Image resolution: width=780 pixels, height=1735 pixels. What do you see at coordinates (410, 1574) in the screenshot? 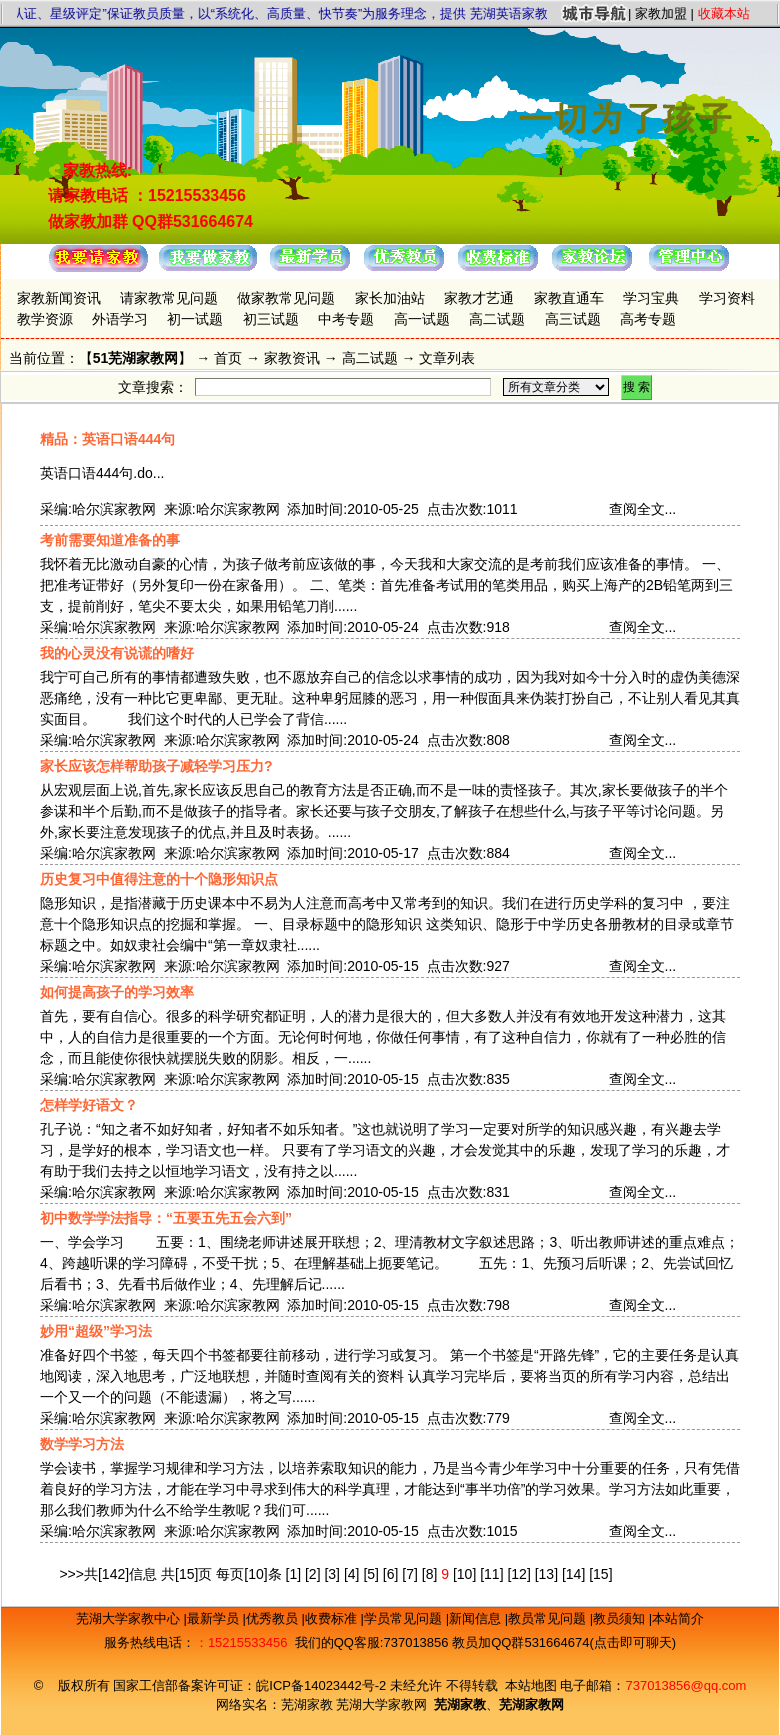
I see `[7]` at bounding box center [410, 1574].